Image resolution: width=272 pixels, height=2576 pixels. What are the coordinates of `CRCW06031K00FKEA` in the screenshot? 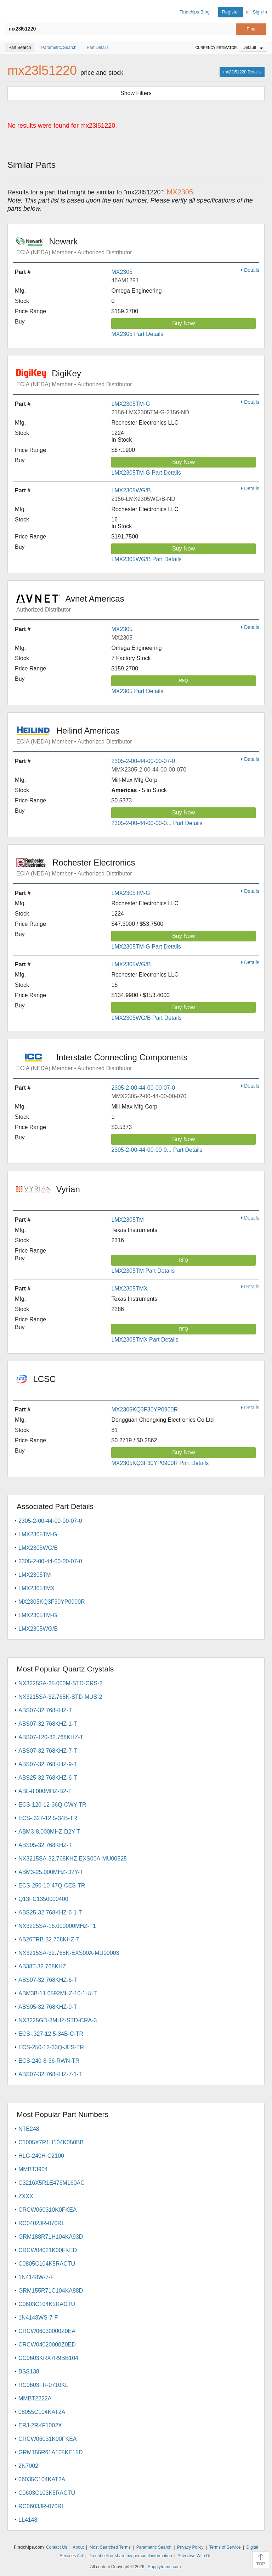 It's located at (47, 2439).